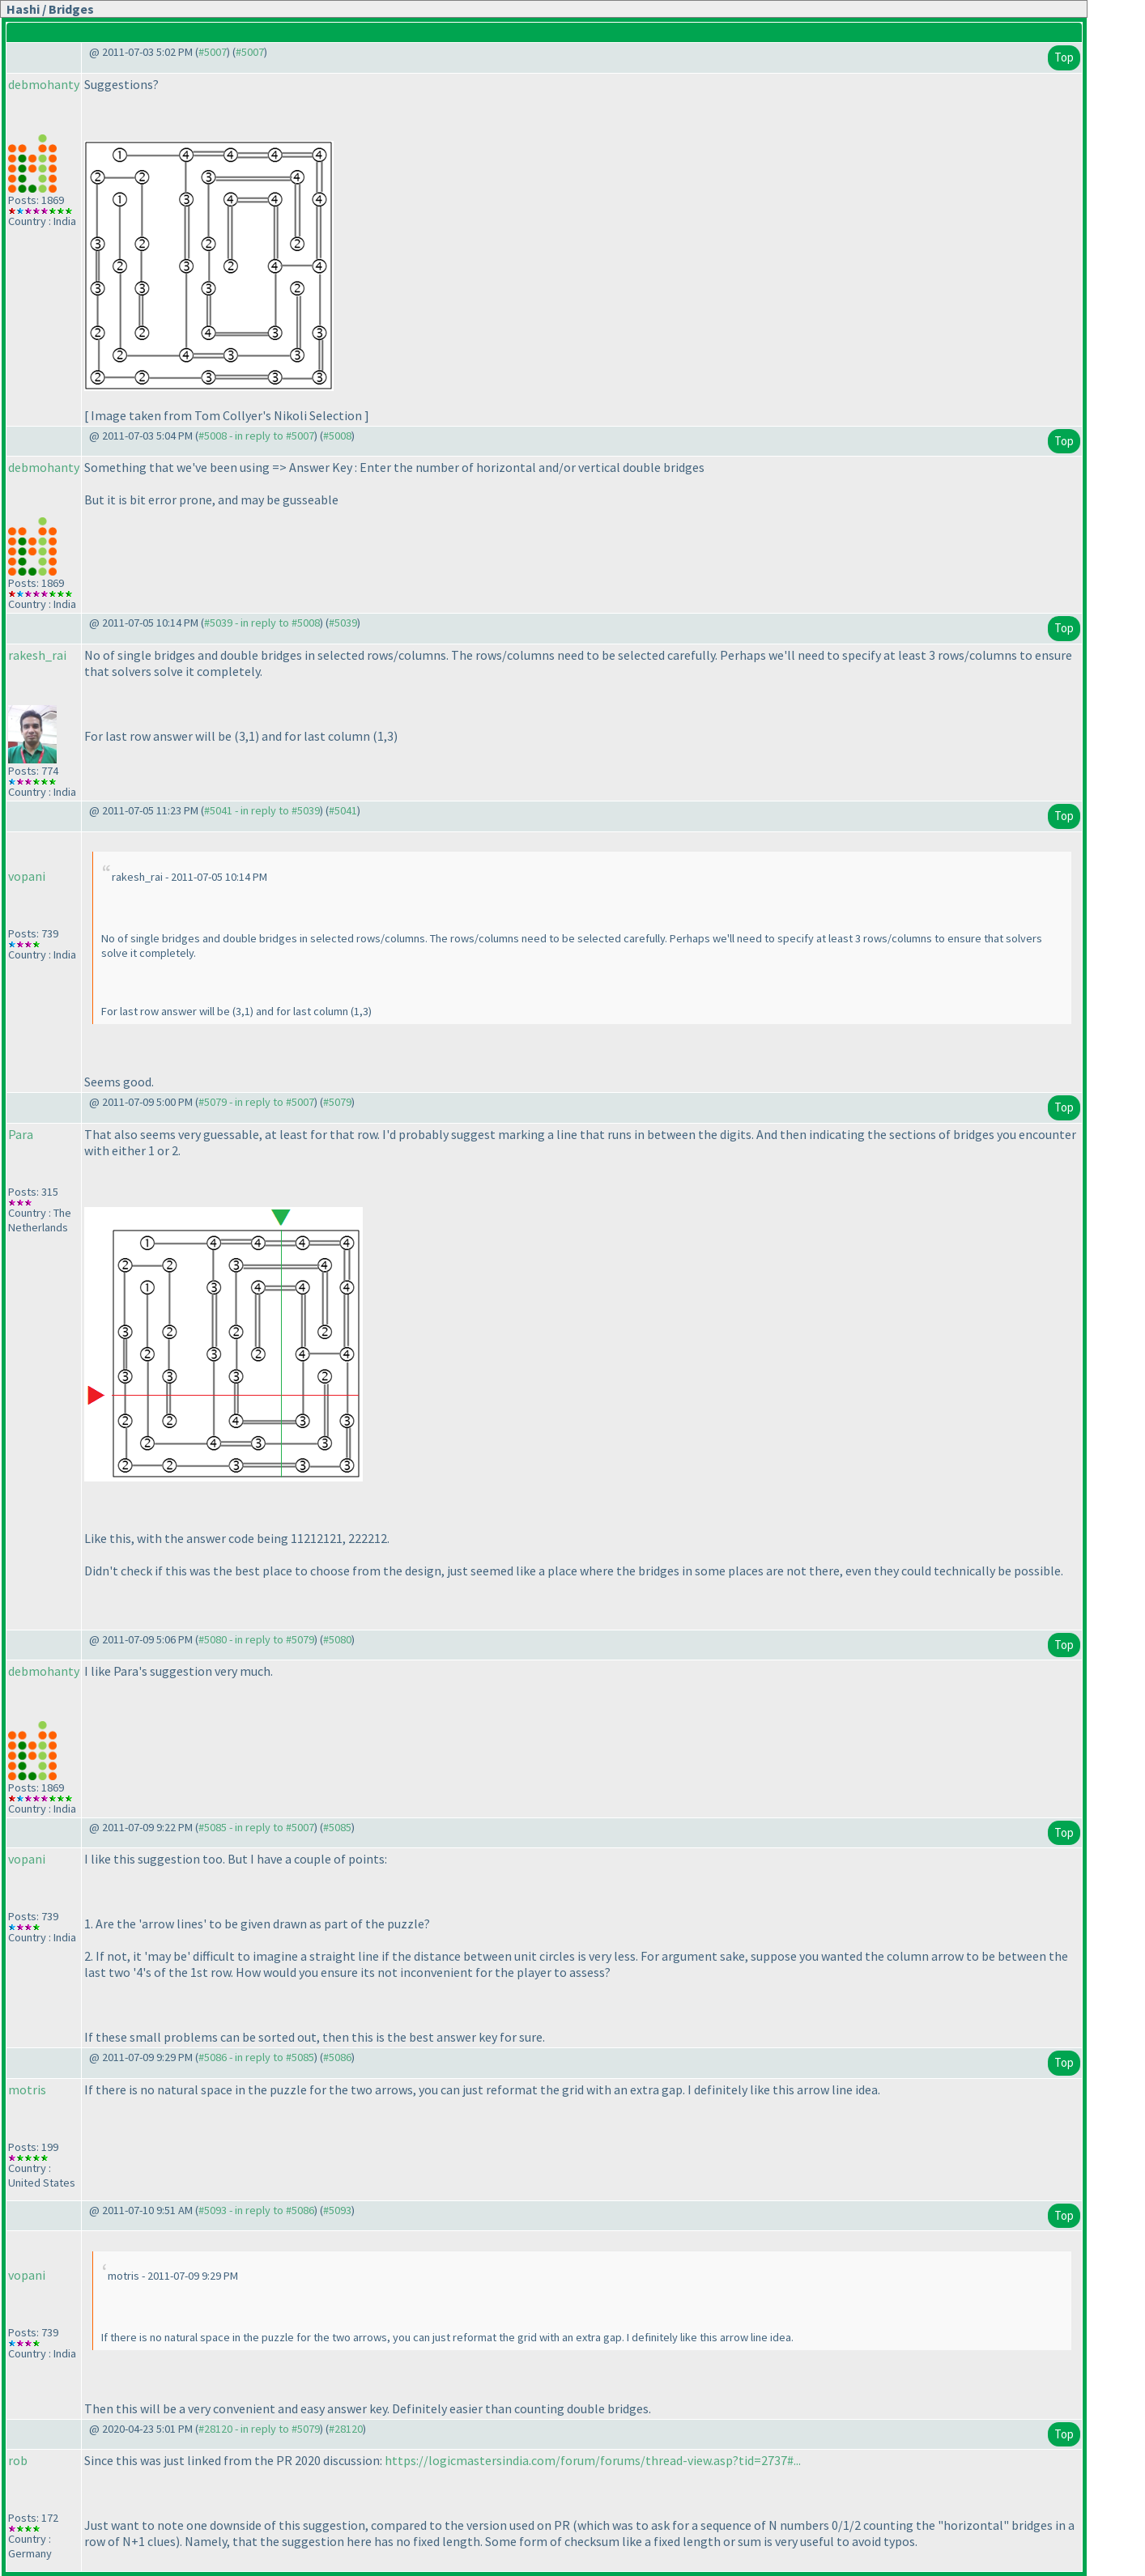 The image size is (1145, 2576). I want to click on #5079, so click(337, 1102).